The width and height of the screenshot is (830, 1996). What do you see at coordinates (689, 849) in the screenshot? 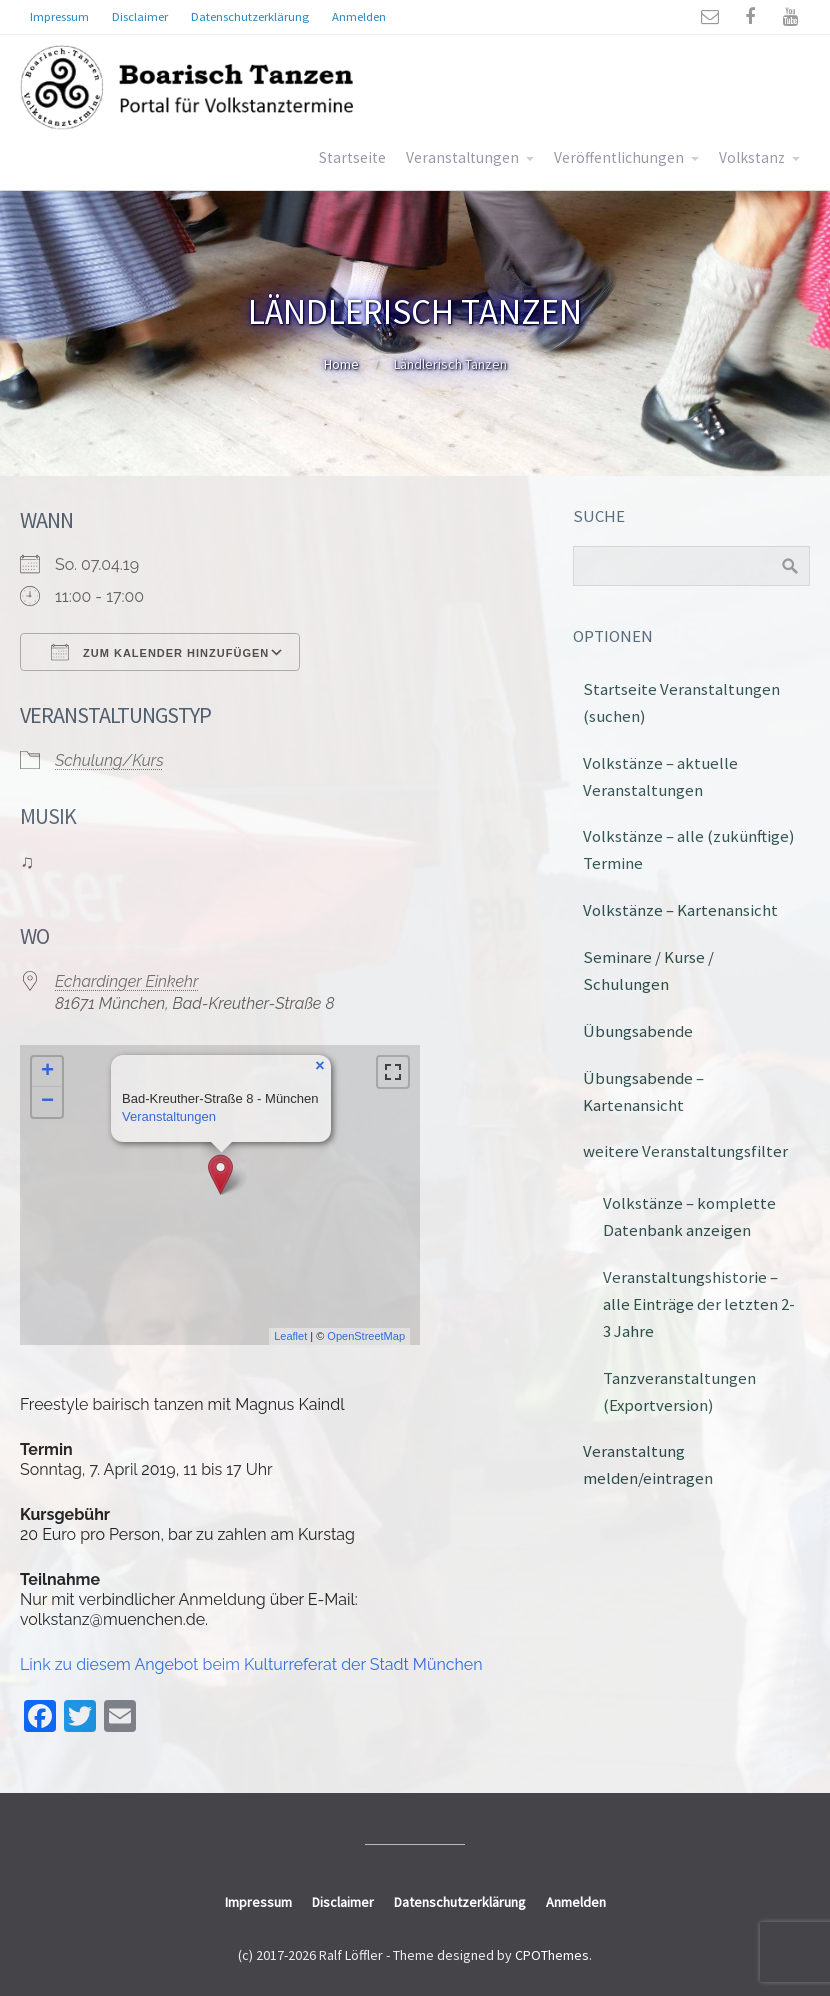
I see `Volkstänze – alle (zukünftige) Termine` at bounding box center [689, 849].